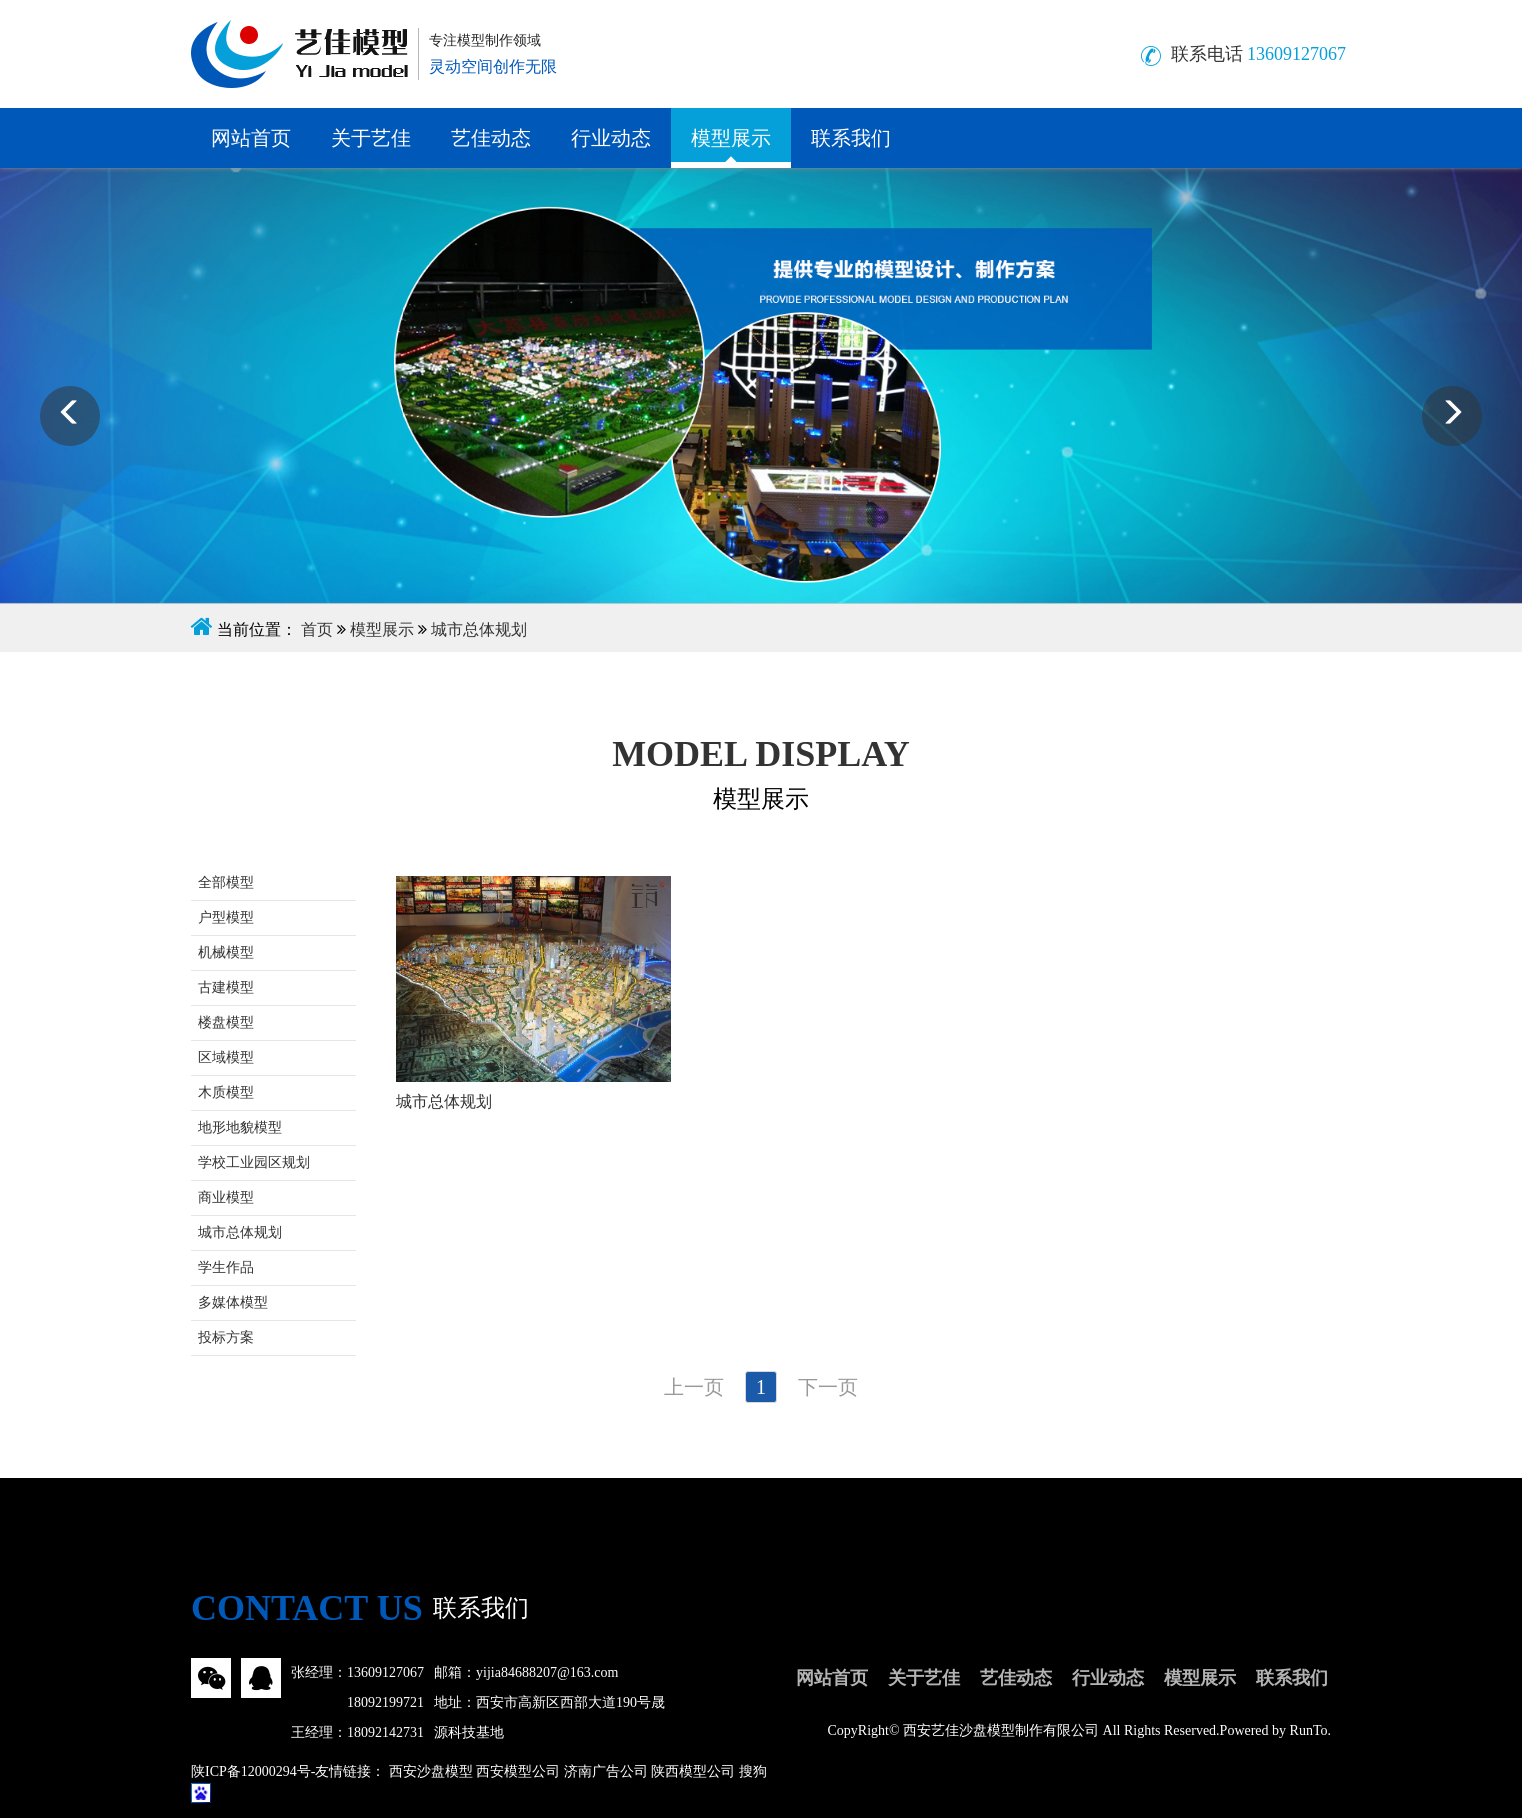 This screenshot has width=1522, height=1818. What do you see at coordinates (753, 1771) in the screenshot?
I see `搜狗` at bounding box center [753, 1771].